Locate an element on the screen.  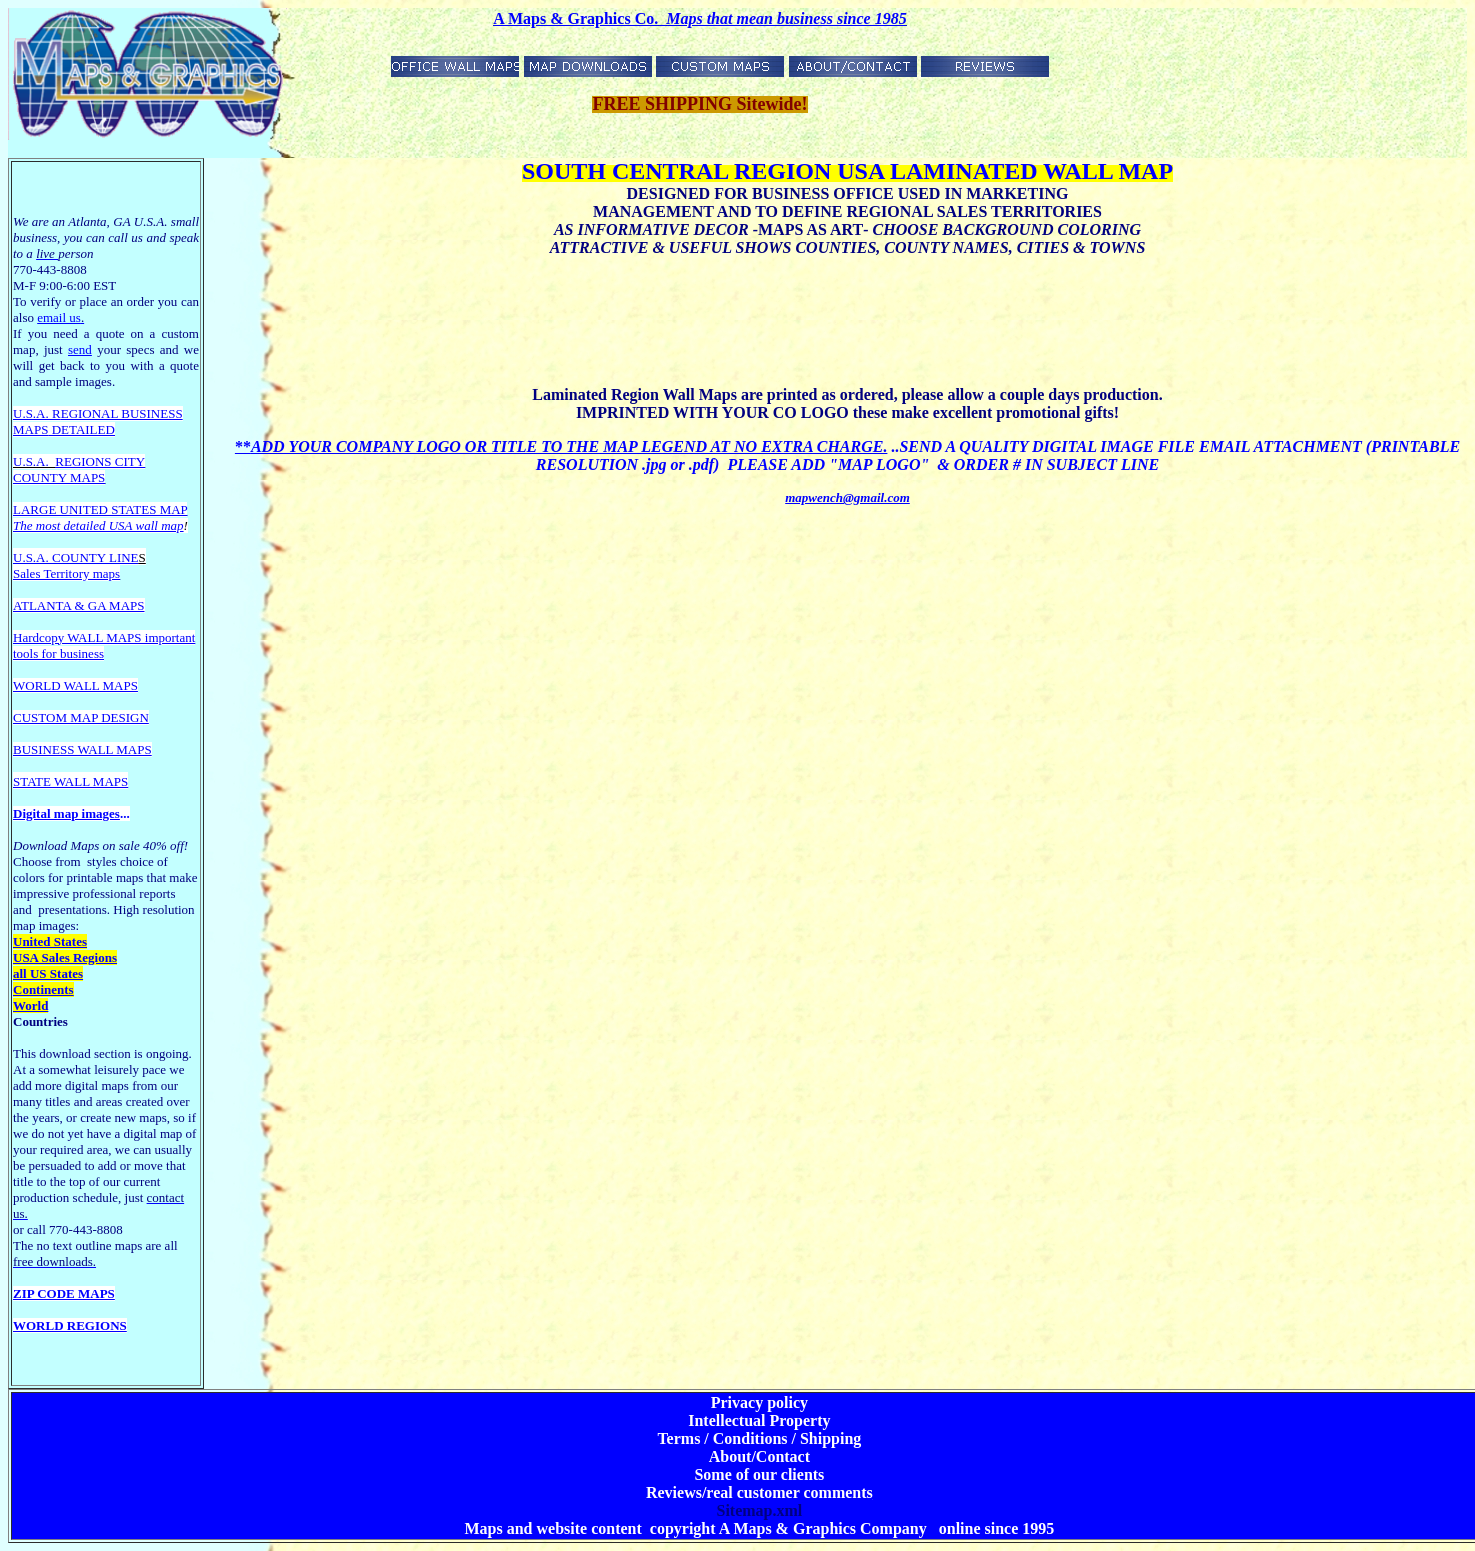
ATLANTA & GA MAPS is located at coordinates (79, 605).